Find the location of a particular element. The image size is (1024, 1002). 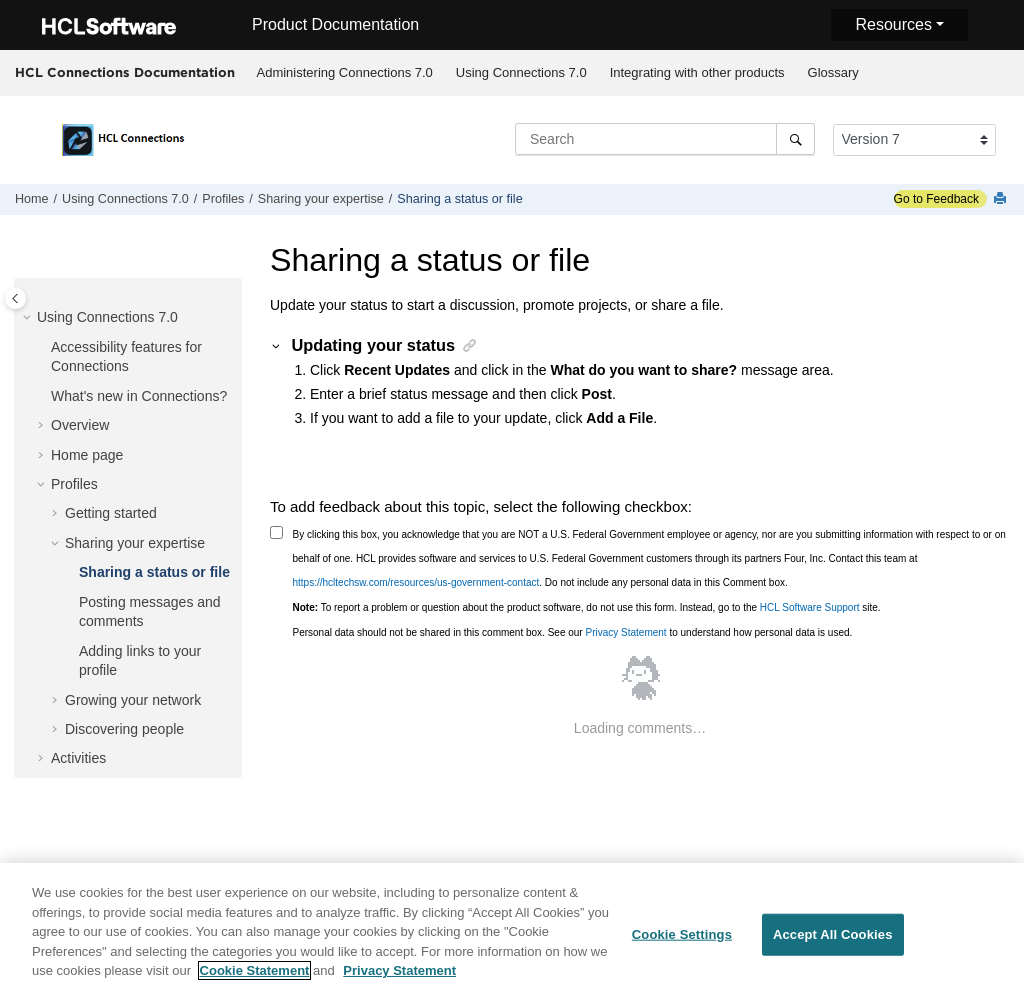

Sharing a status or file is located at coordinates (459, 199).